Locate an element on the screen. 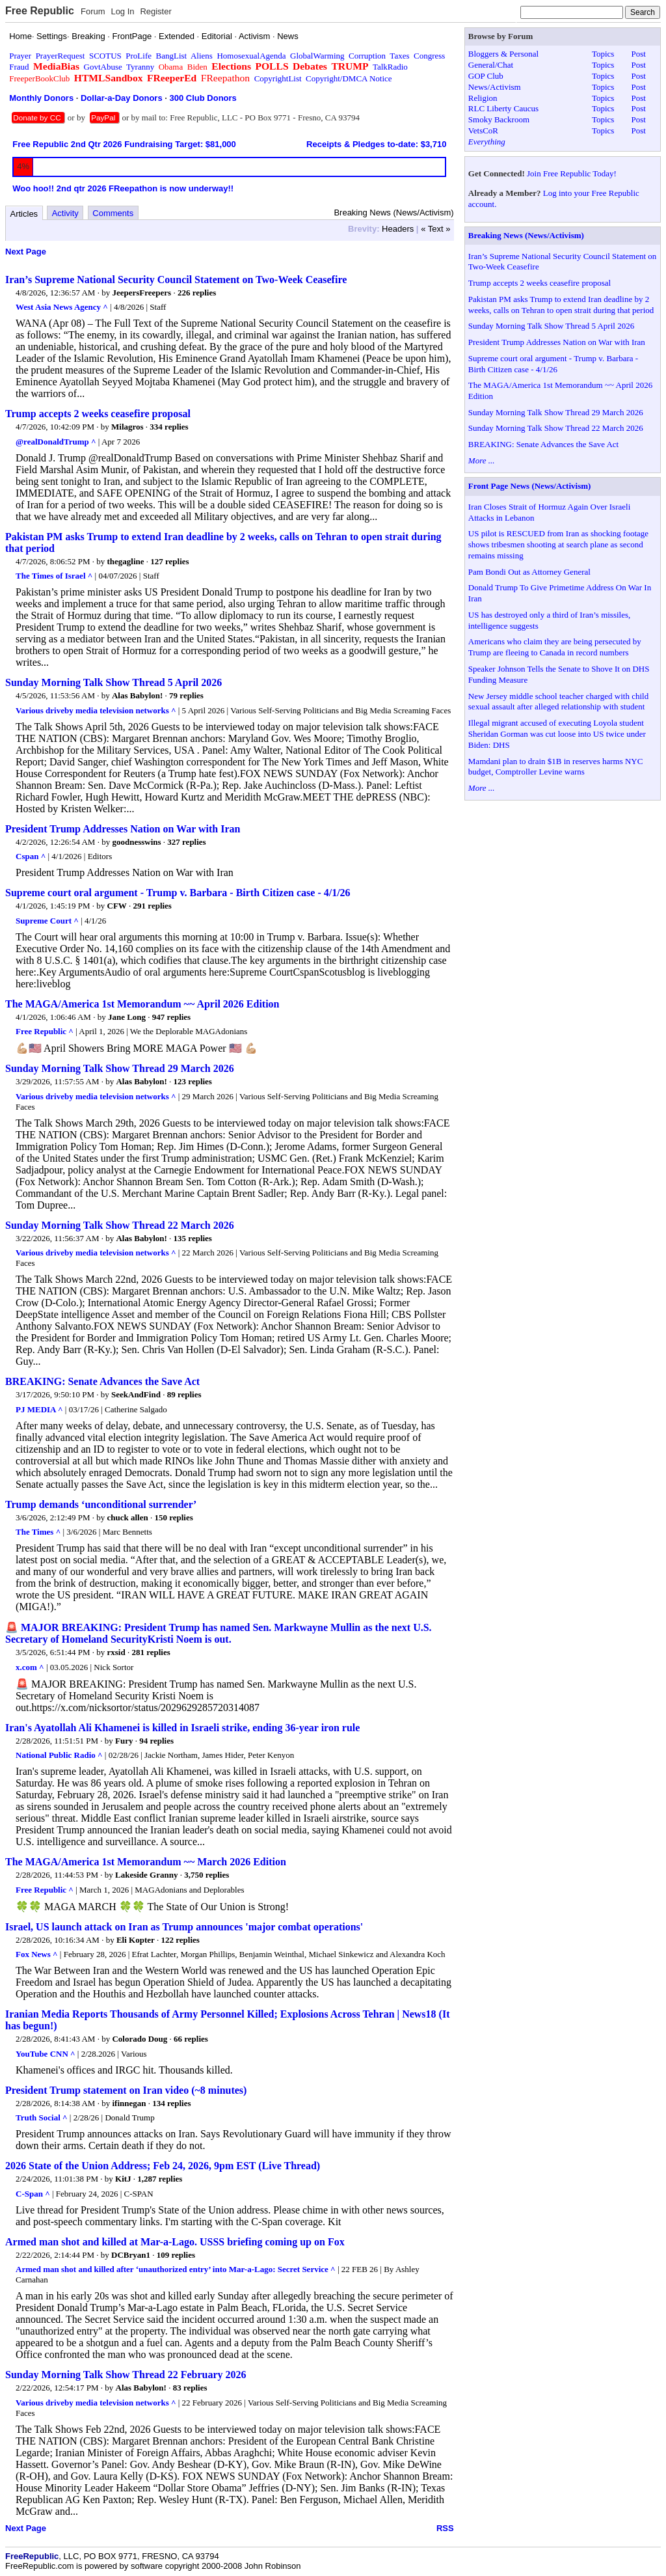  GOP Club is located at coordinates (485, 76).